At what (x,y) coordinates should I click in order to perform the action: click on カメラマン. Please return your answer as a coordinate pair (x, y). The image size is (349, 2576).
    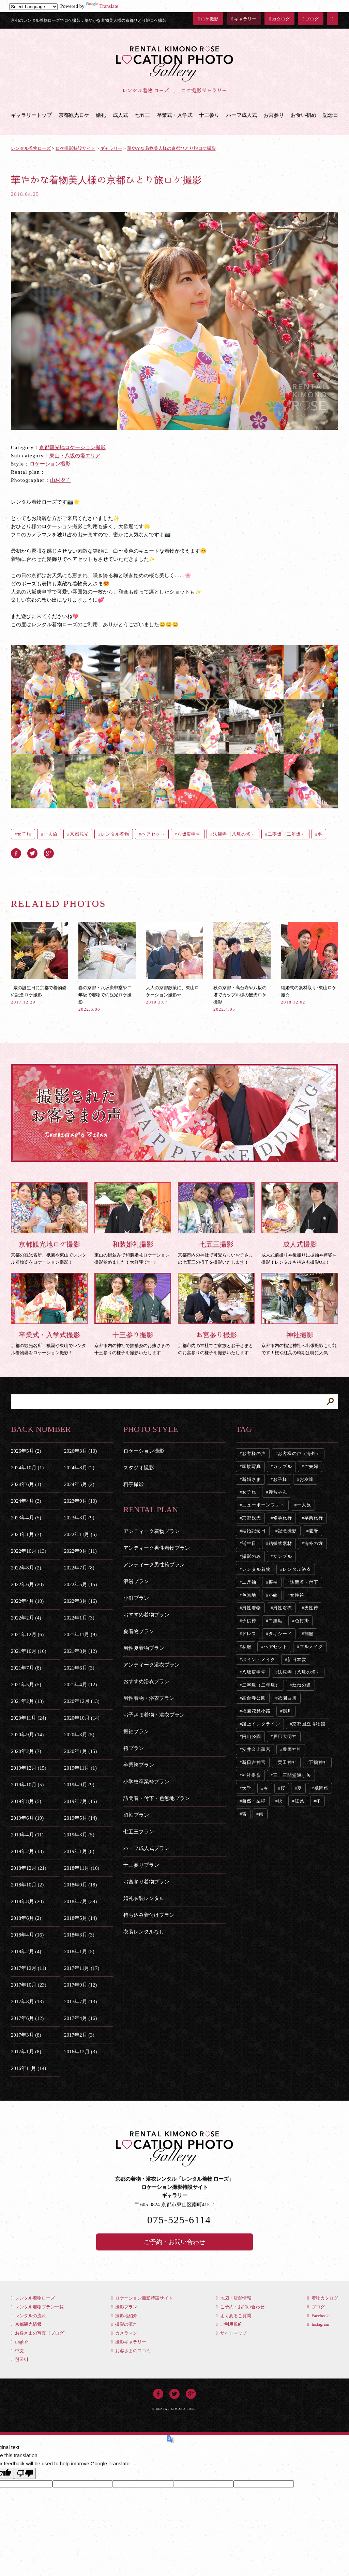
    Looking at the image, I should click on (124, 2333).